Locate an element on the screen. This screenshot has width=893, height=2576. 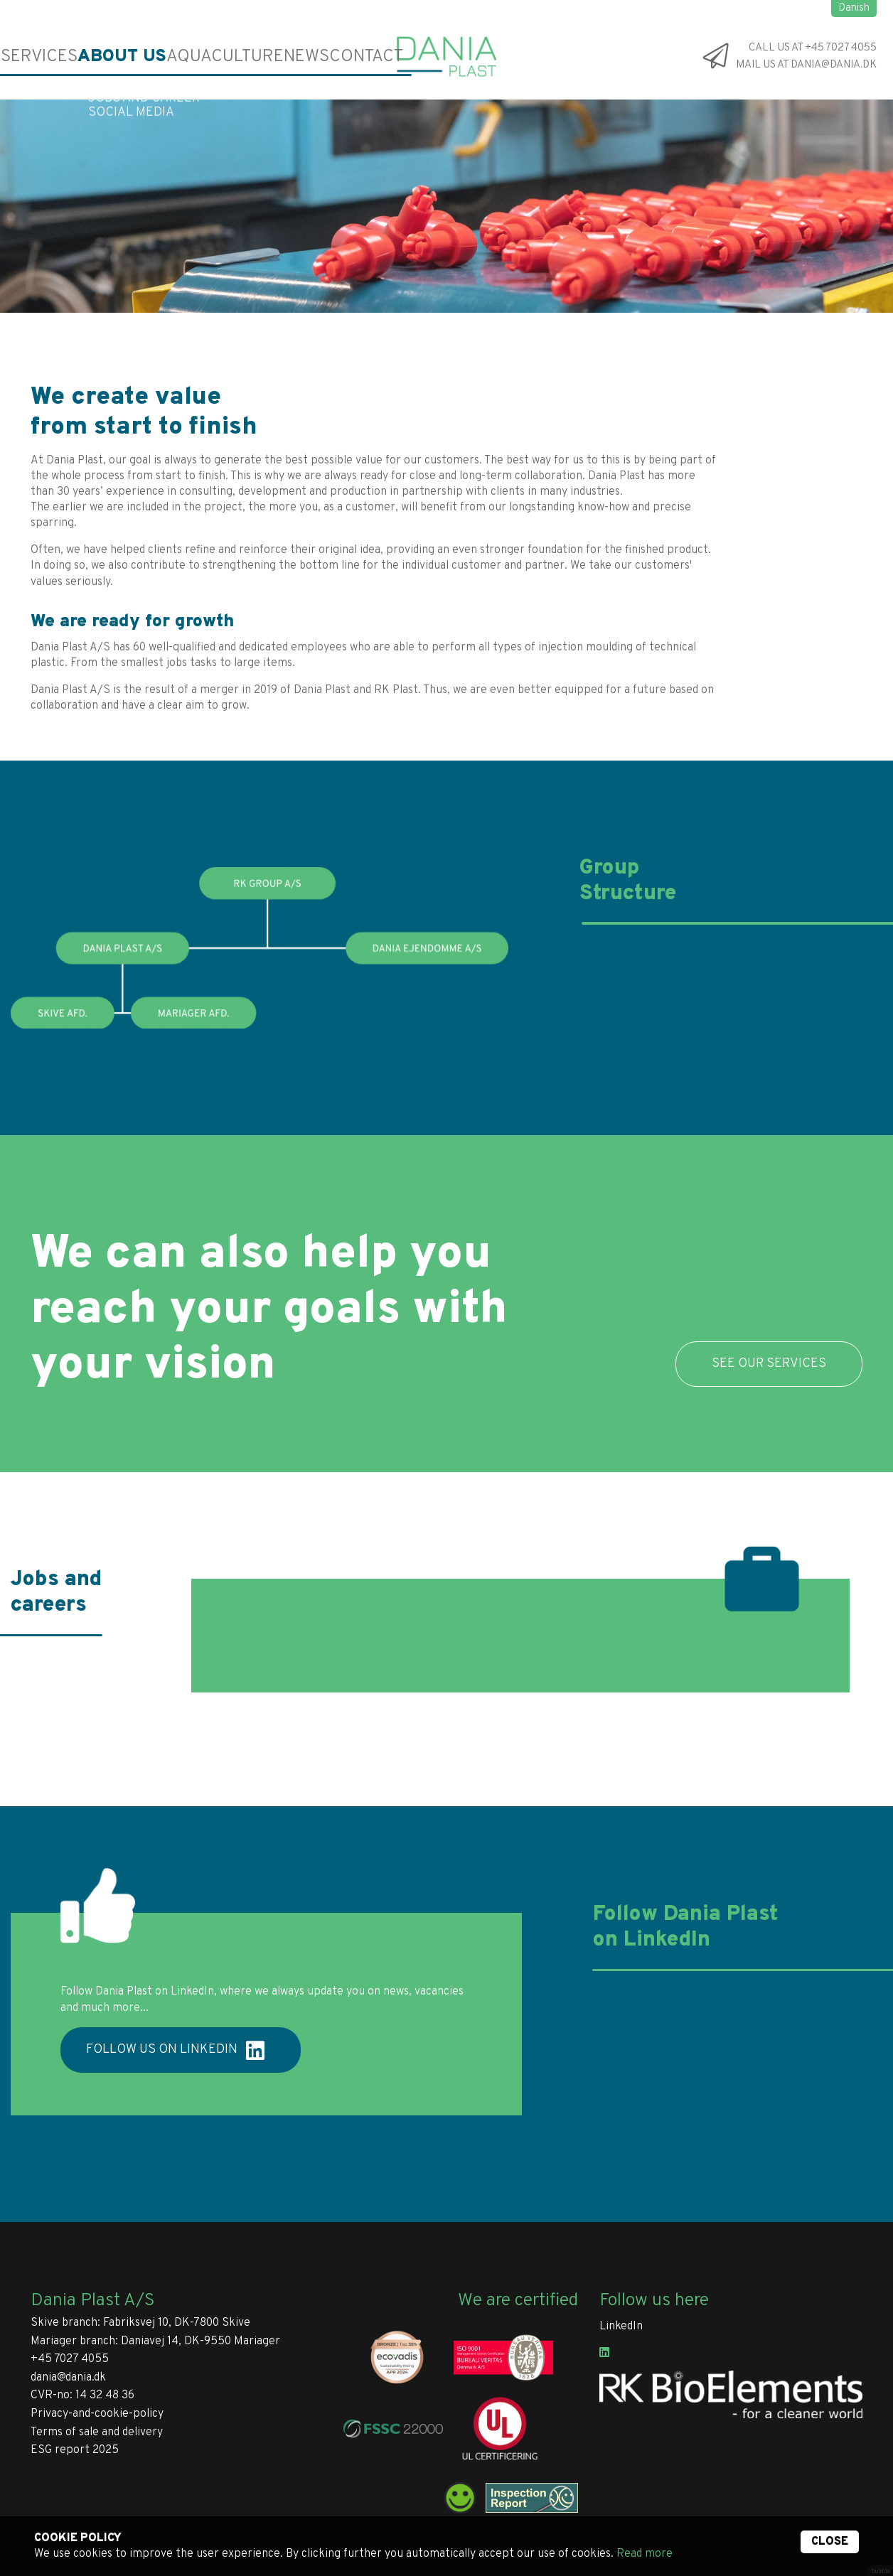
Aquaculture is located at coordinates (163, 56).